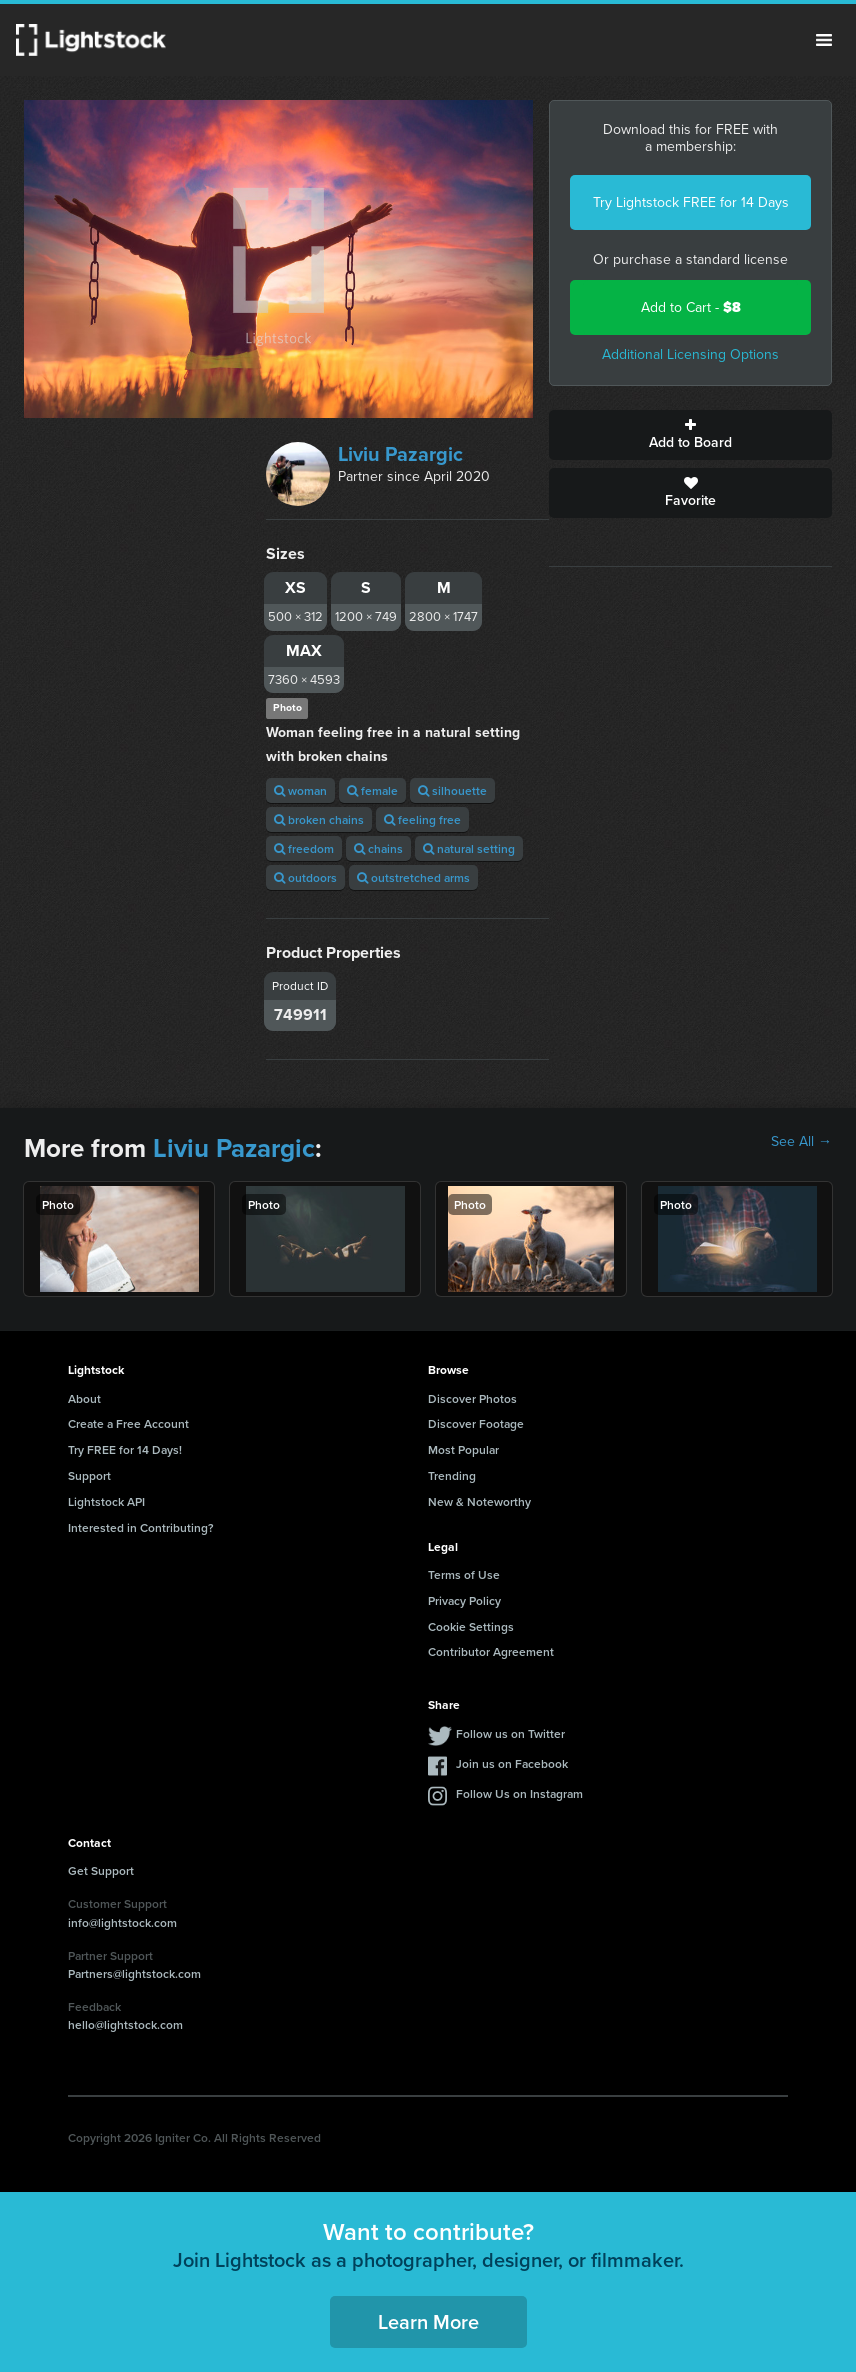 Image resolution: width=856 pixels, height=2372 pixels. I want to click on About, so click(84, 1398).